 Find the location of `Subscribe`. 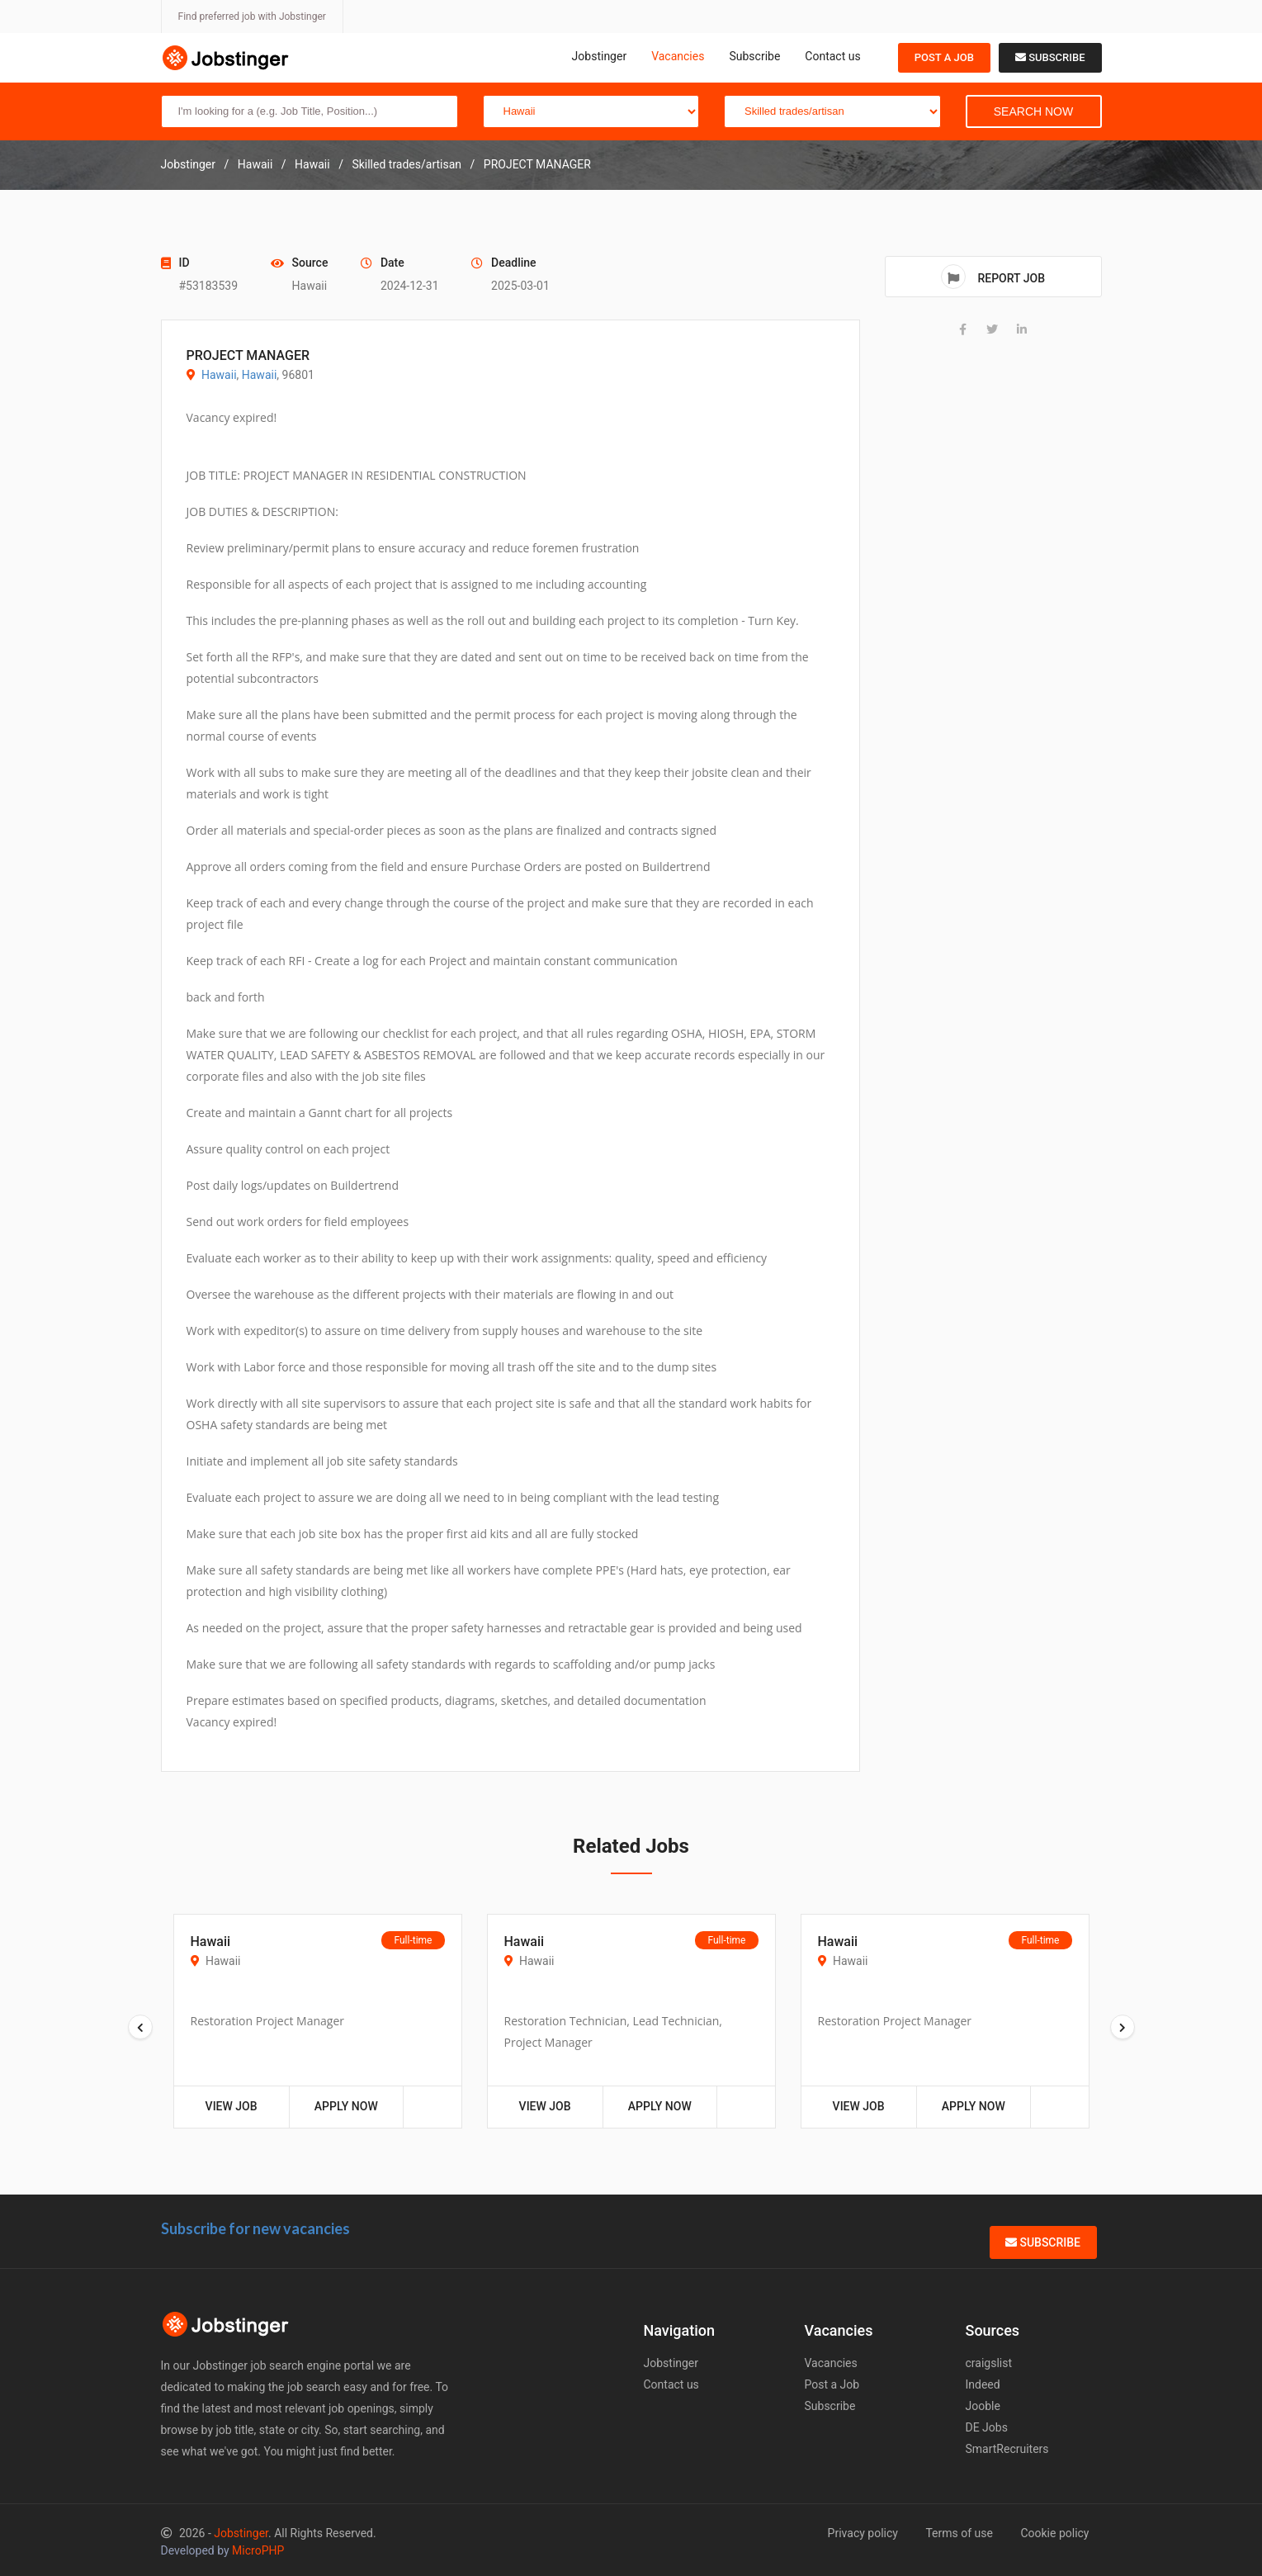

Subscribe is located at coordinates (754, 56).